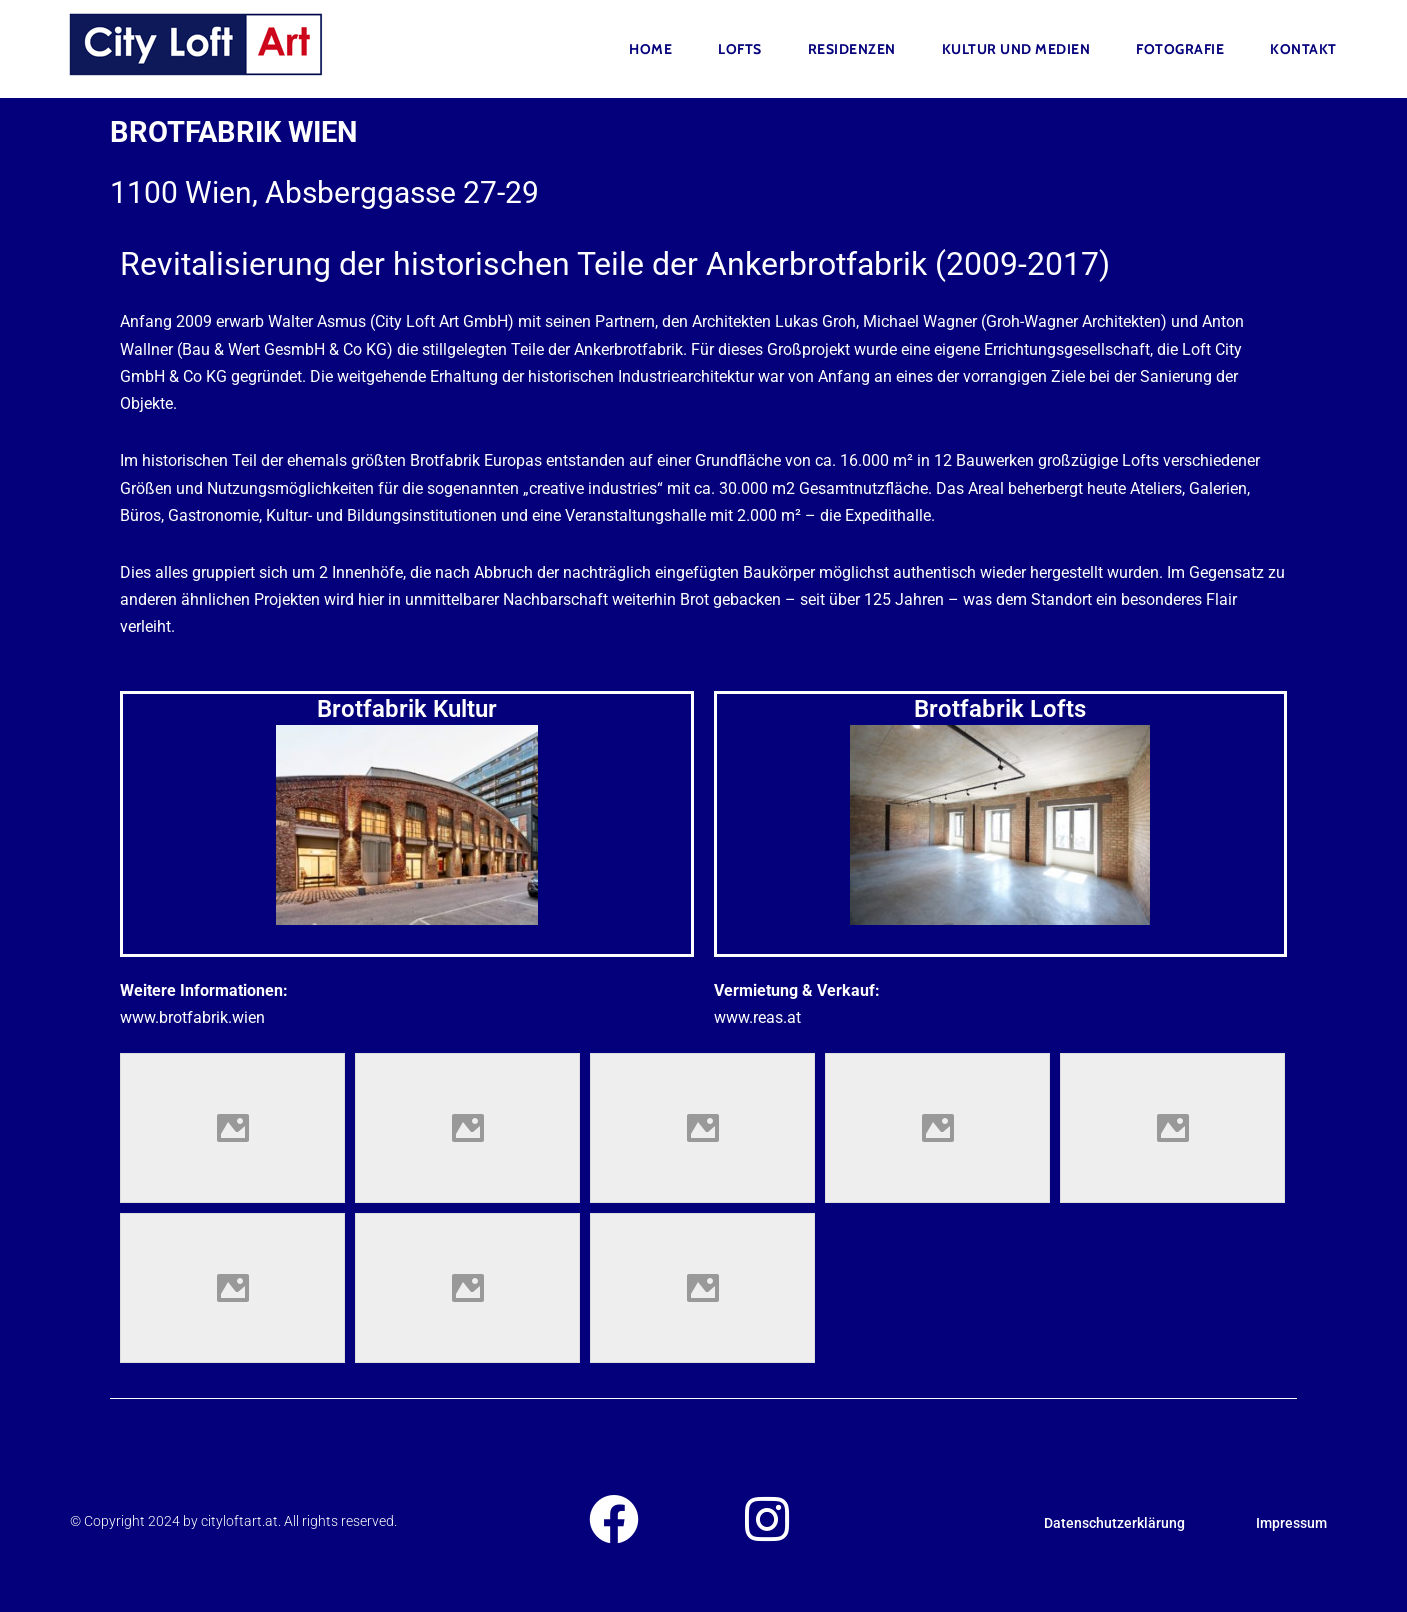 This screenshot has height=1612, width=1407. What do you see at coordinates (852, 49) in the screenshot?
I see `Residenzen` at bounding box center [852, 49].